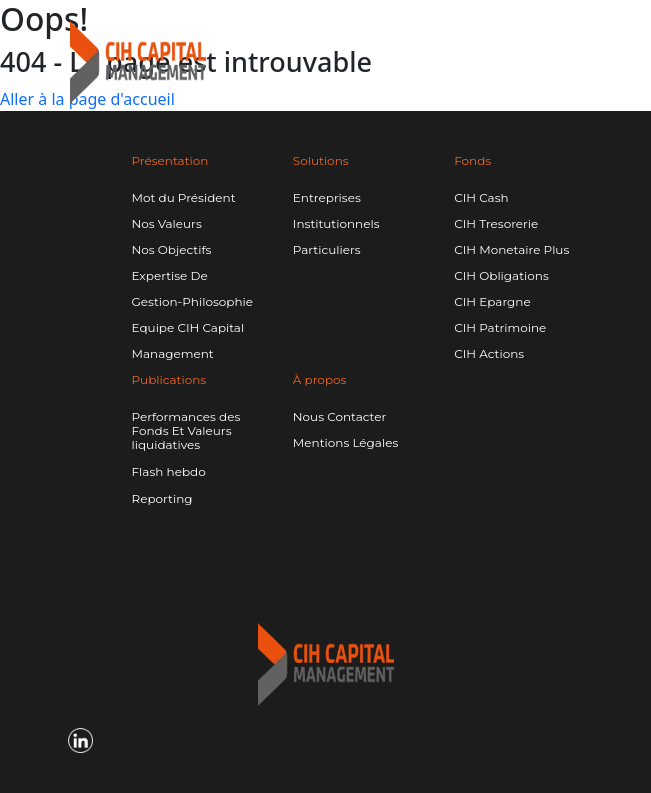 This screenshot has height=793, width=651. What do you see at coordinates (501, 275) in the screenshot?
I see `CIH Obligations` at bounding box center [501, 275].